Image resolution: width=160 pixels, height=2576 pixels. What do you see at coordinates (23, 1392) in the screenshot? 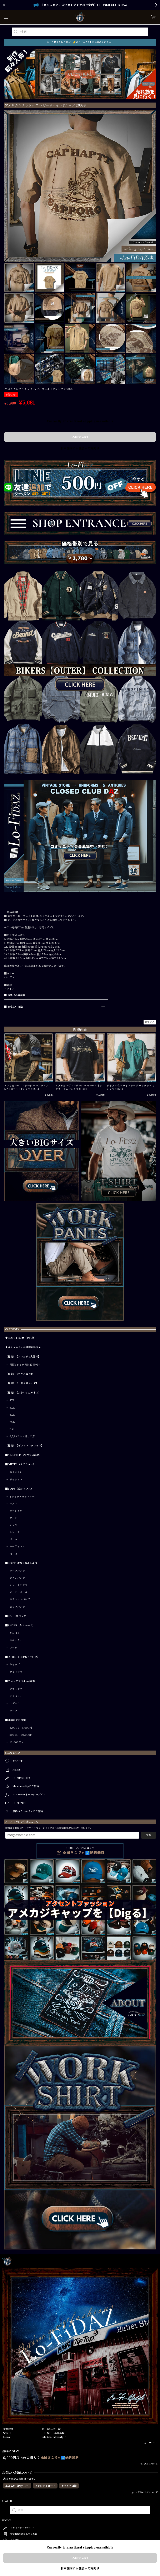
I see `（特集）【大きいBIGサイズ】` at bounding box center [23, 1392].